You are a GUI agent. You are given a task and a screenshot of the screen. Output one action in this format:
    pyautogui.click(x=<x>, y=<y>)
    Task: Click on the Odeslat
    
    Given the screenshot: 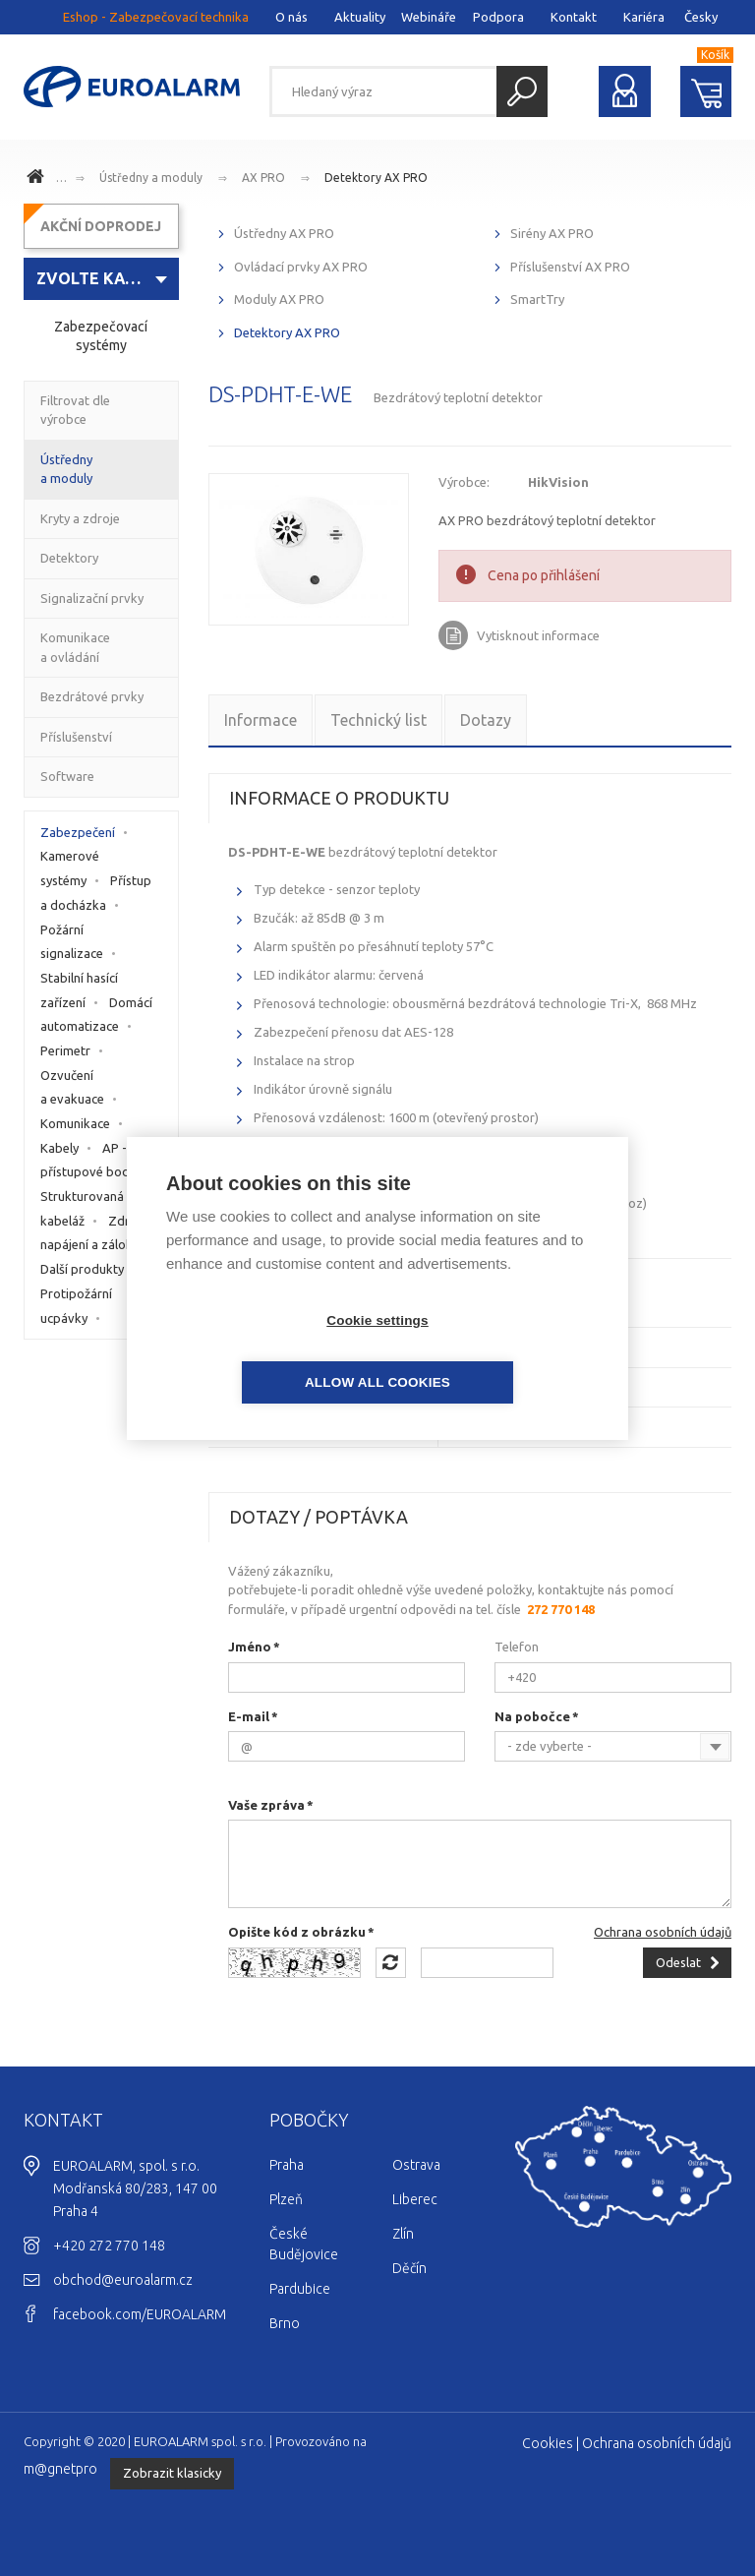 What is the action you would take?
    pyautogui.click(x=678, y=1962)
    